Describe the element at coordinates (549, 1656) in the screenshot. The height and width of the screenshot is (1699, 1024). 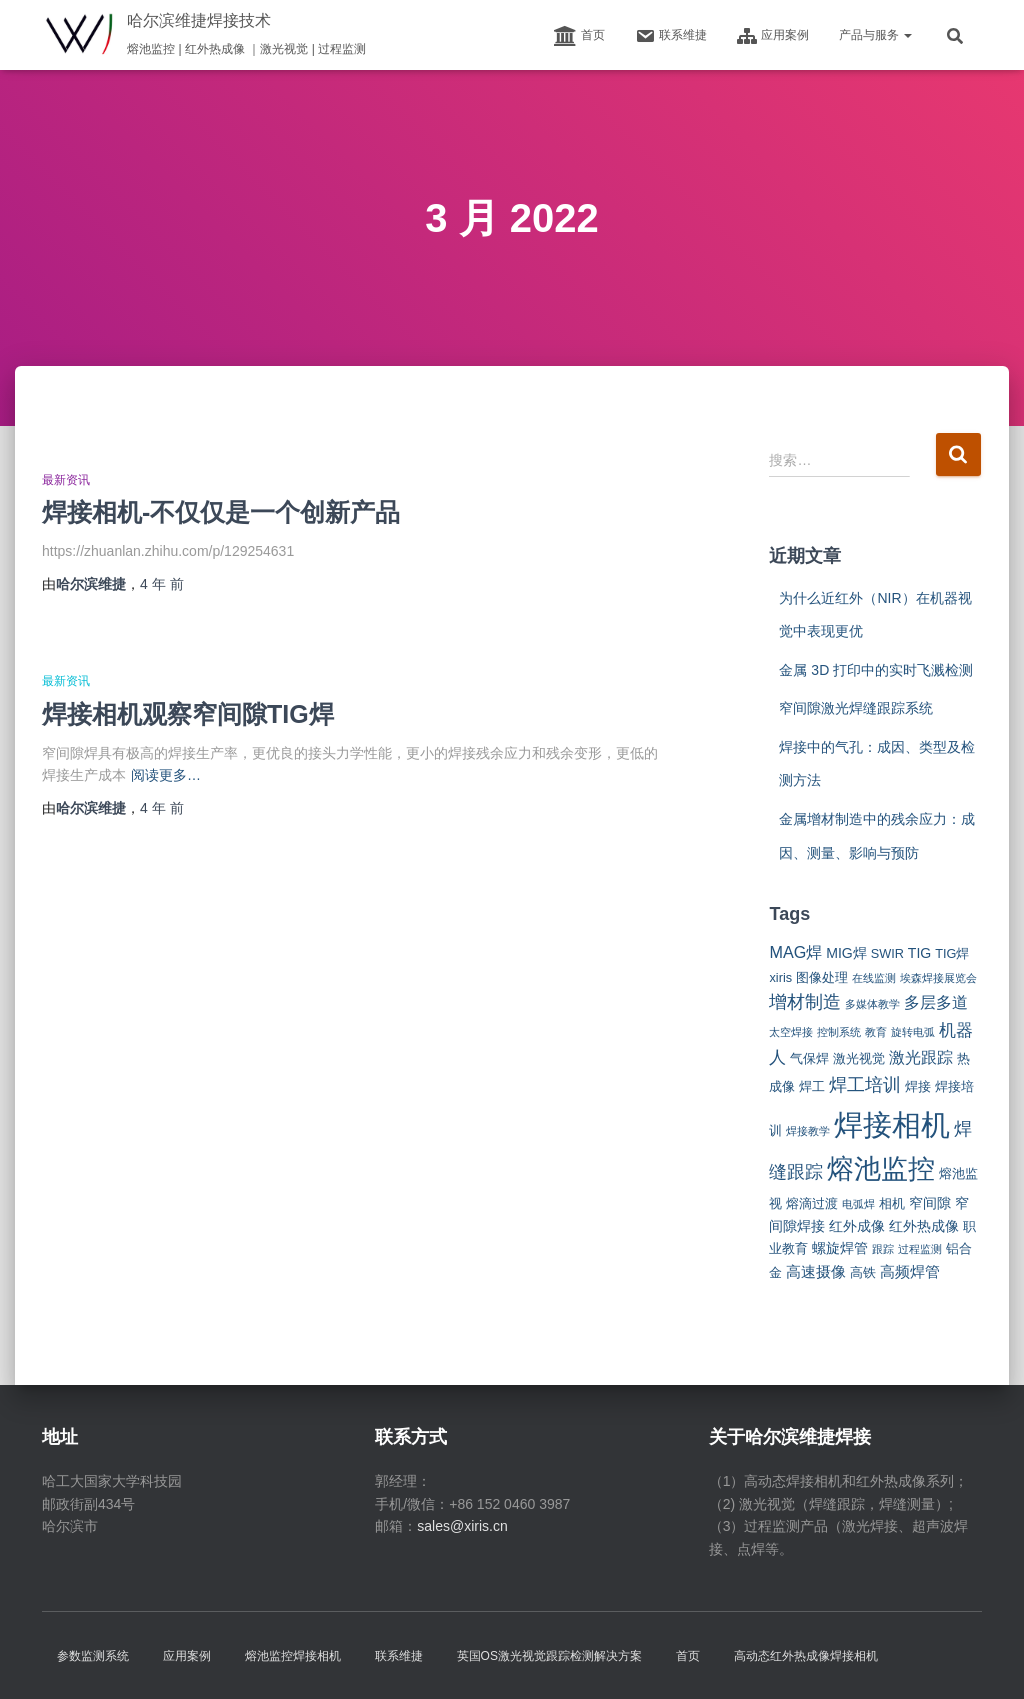
I see `英国OS激光视觉跟踪检测解决方案` at that location.